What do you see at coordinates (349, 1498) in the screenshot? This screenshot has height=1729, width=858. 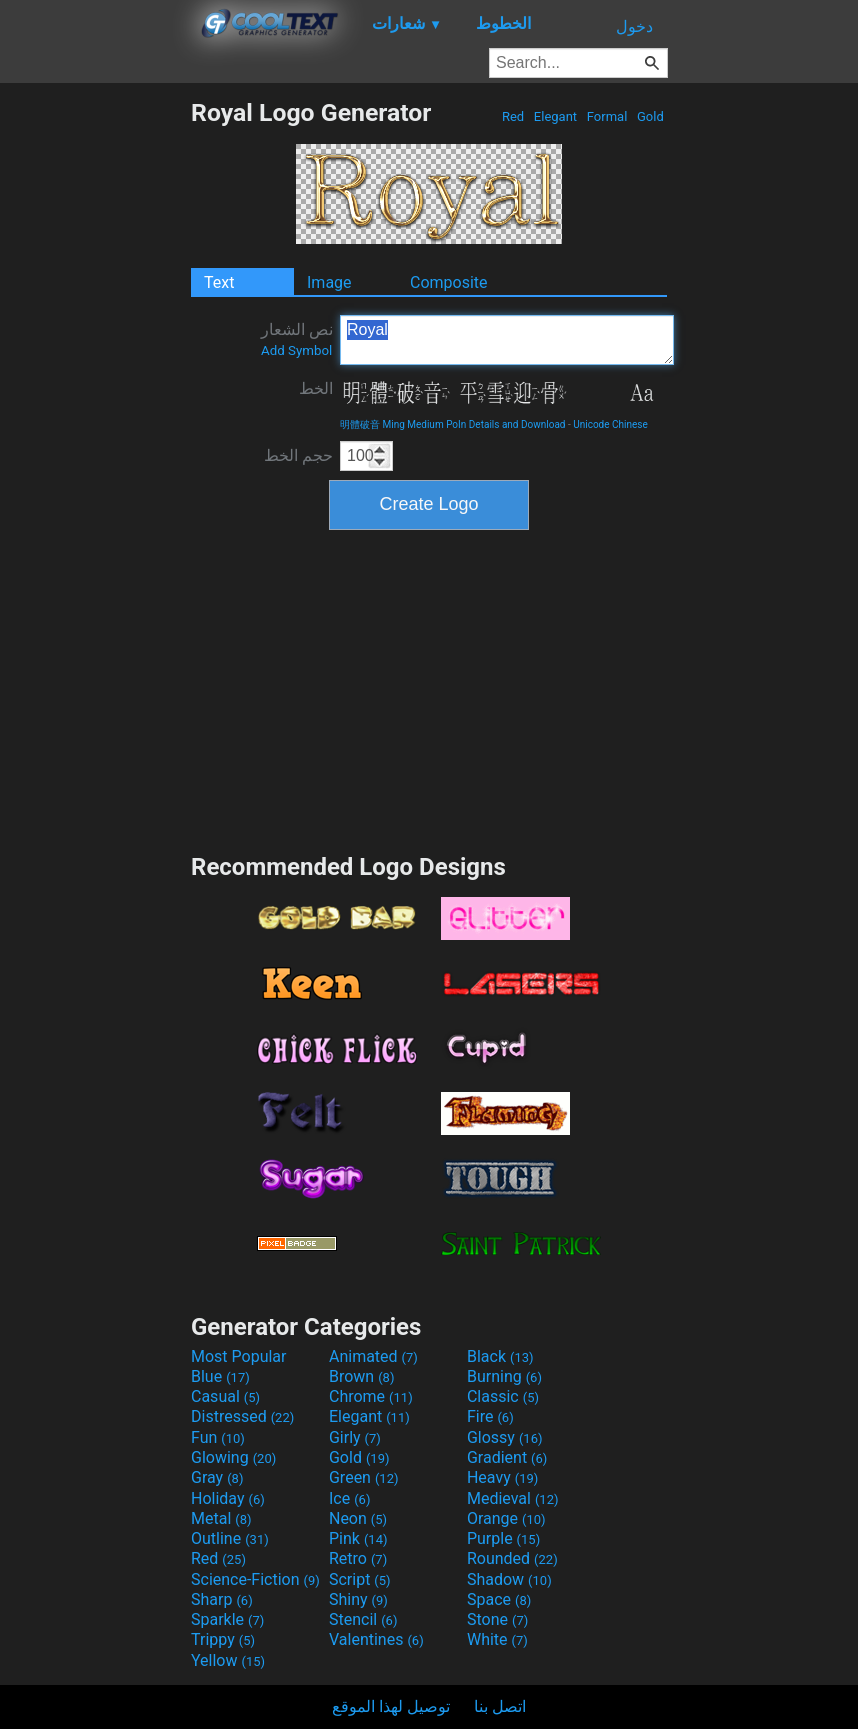 I see `Ice` at bounding box center [349, 1498].